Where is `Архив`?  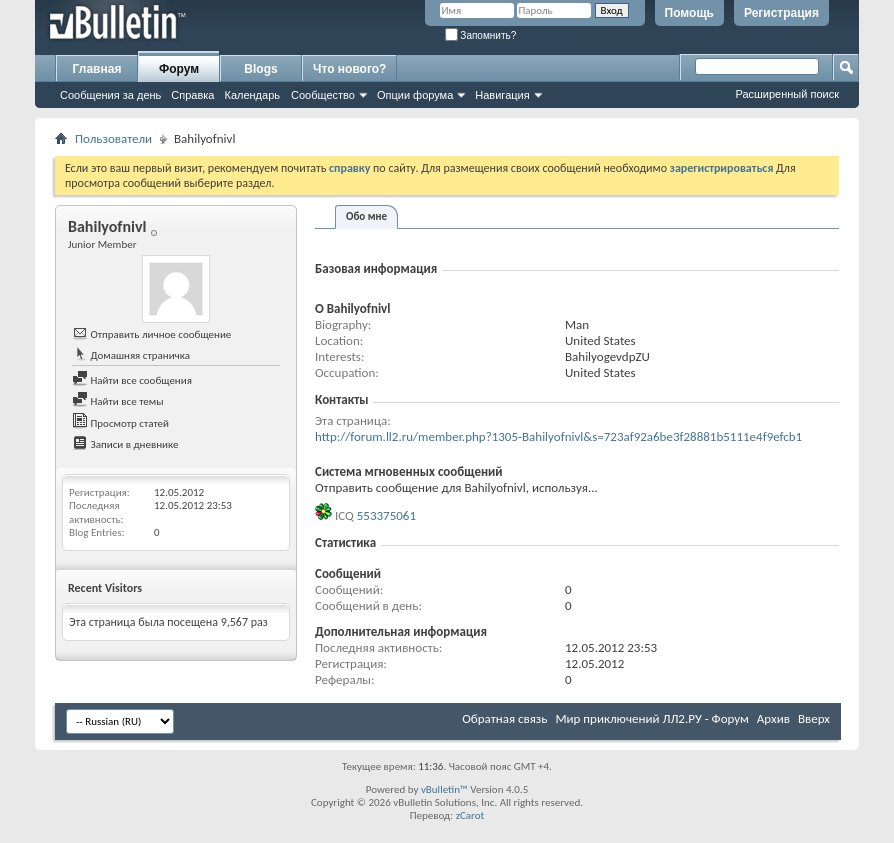 Архив is located at coordinates (773, 718).